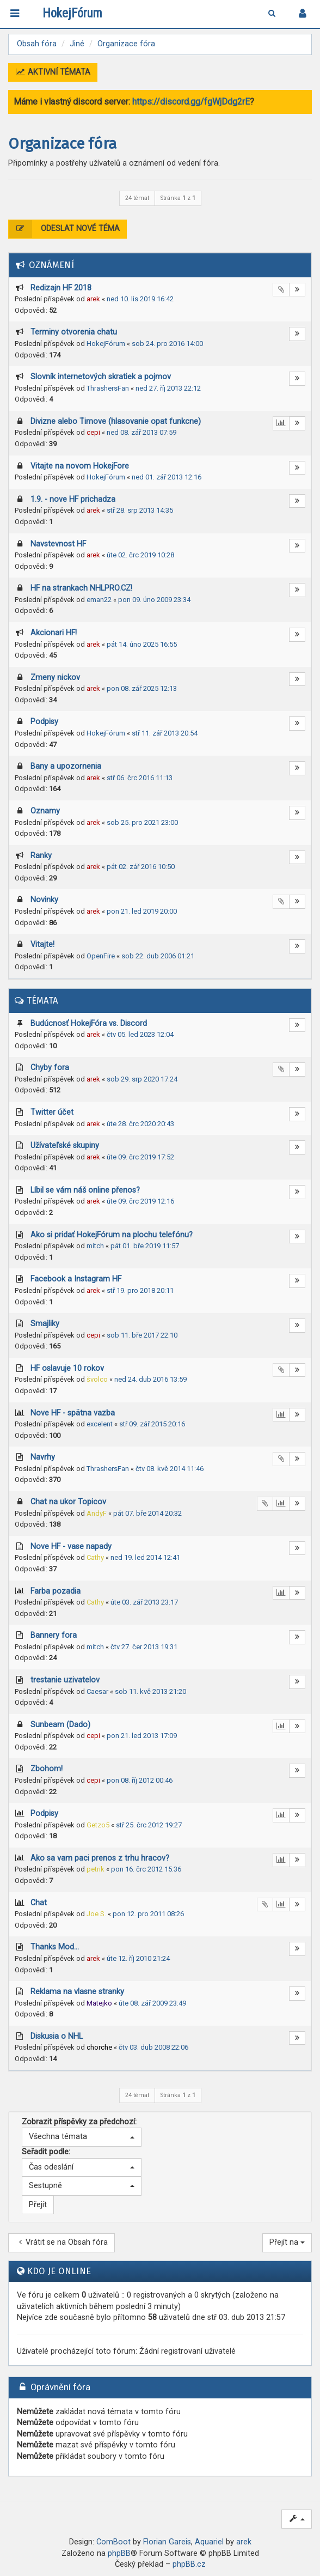 Image resolution: width=320 pixels, height=2576 pixels. I want to click on Aquariel, so click(209, 2542).